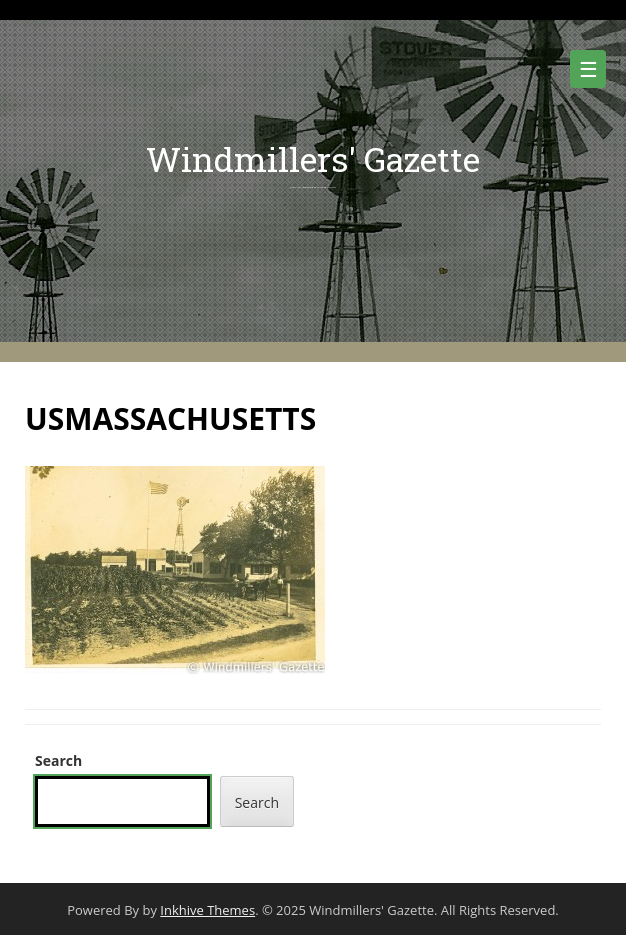 The height and width of the screenshot is (935, 626). Describe the element at coordinates (58, 760) in the screenshot. I see `Search` at that location.